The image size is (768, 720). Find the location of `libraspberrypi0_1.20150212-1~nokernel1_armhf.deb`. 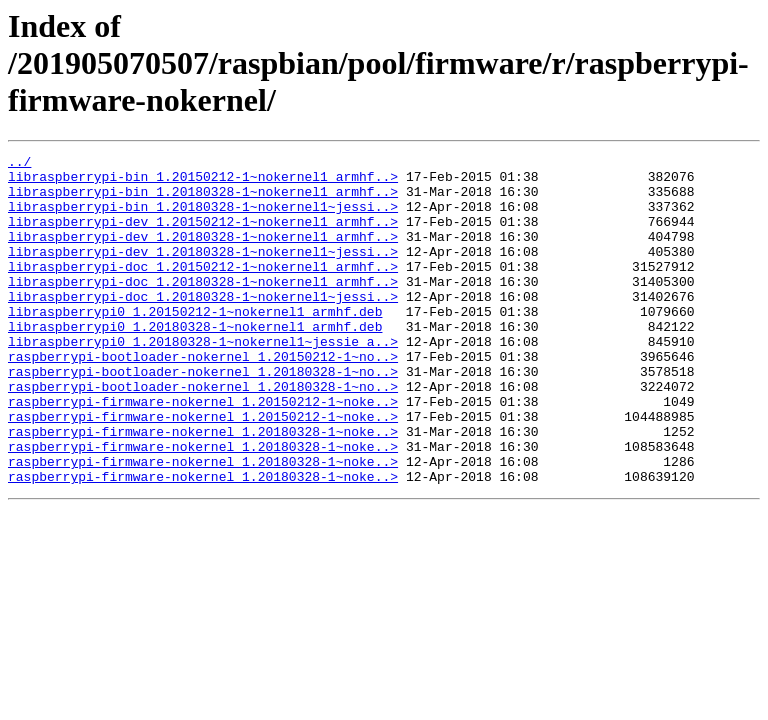

libraspberrypi0_1.20150212-1~nokernel1_armhf.deb is located at coordinates (195, 344).